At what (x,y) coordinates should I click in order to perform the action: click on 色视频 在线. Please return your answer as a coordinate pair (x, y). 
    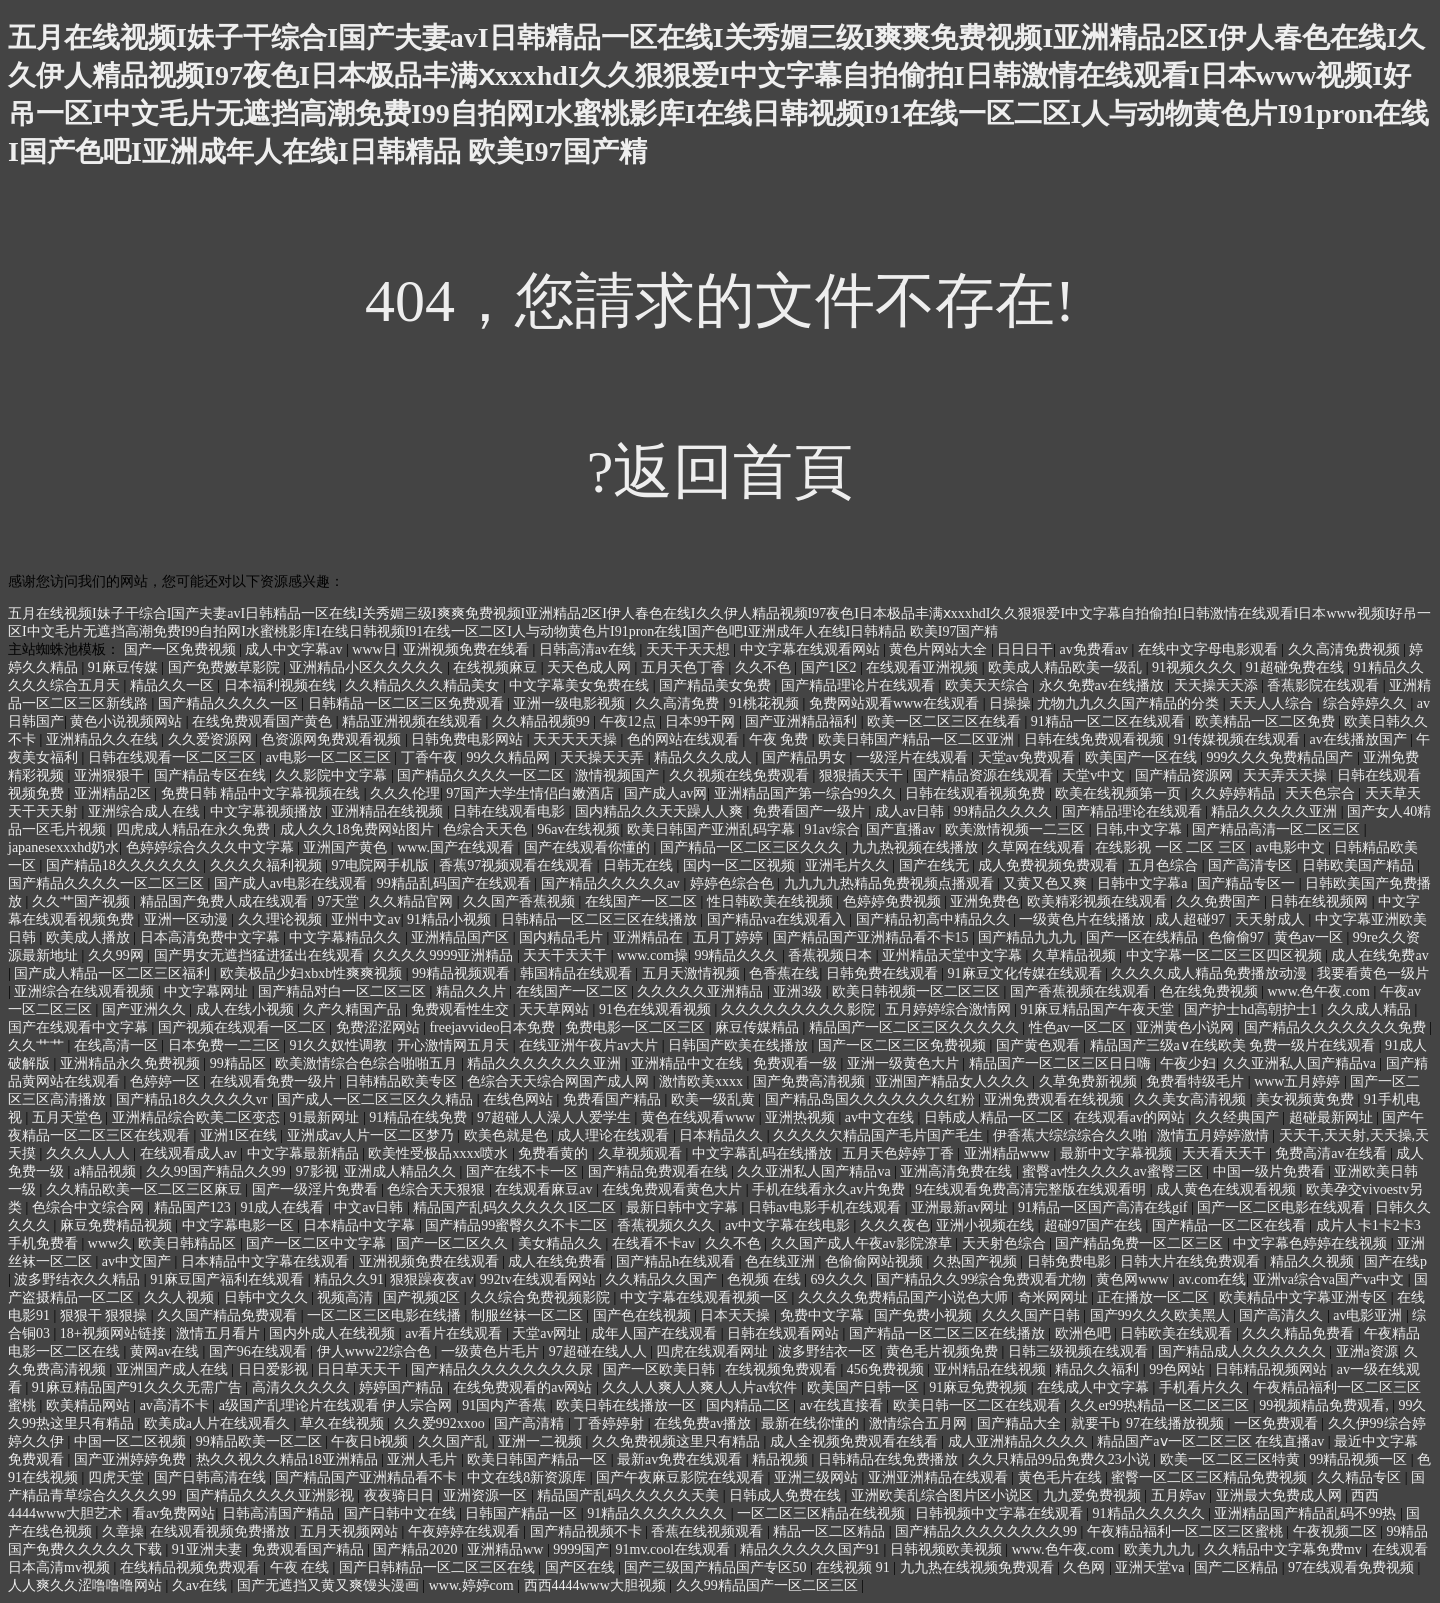
    Looking at the image, I should click on (765, 1279).